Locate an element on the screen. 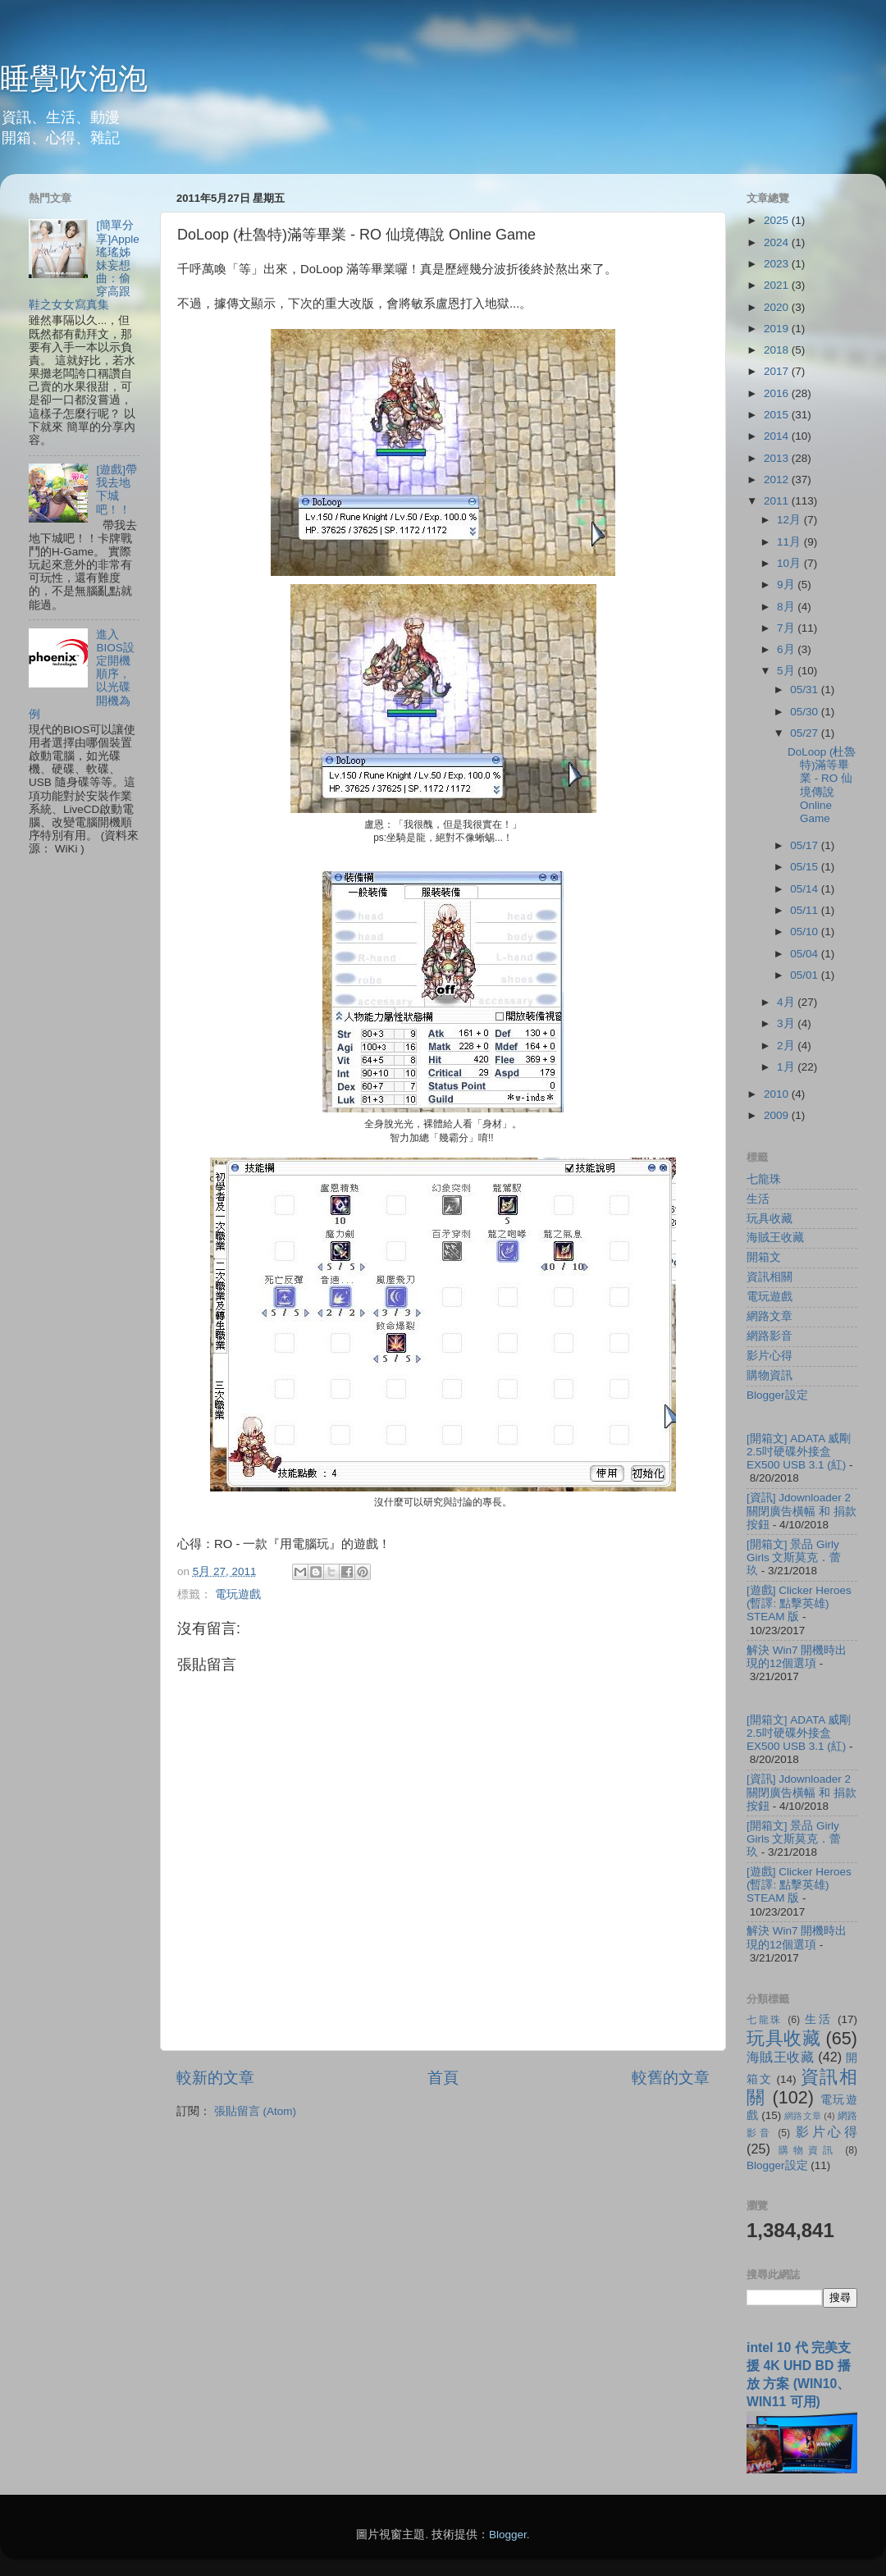  2009 is located at coordinates (778, 1115).